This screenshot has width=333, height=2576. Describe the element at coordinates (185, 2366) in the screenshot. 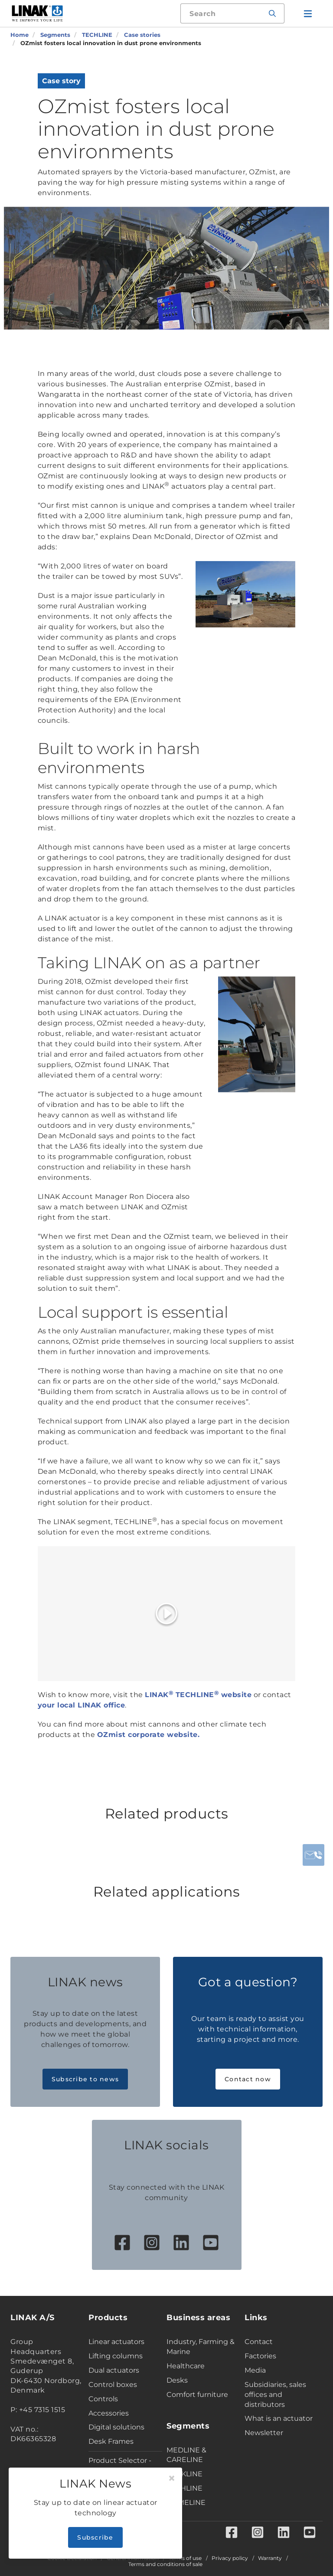

I see `Healthcare` at that location.